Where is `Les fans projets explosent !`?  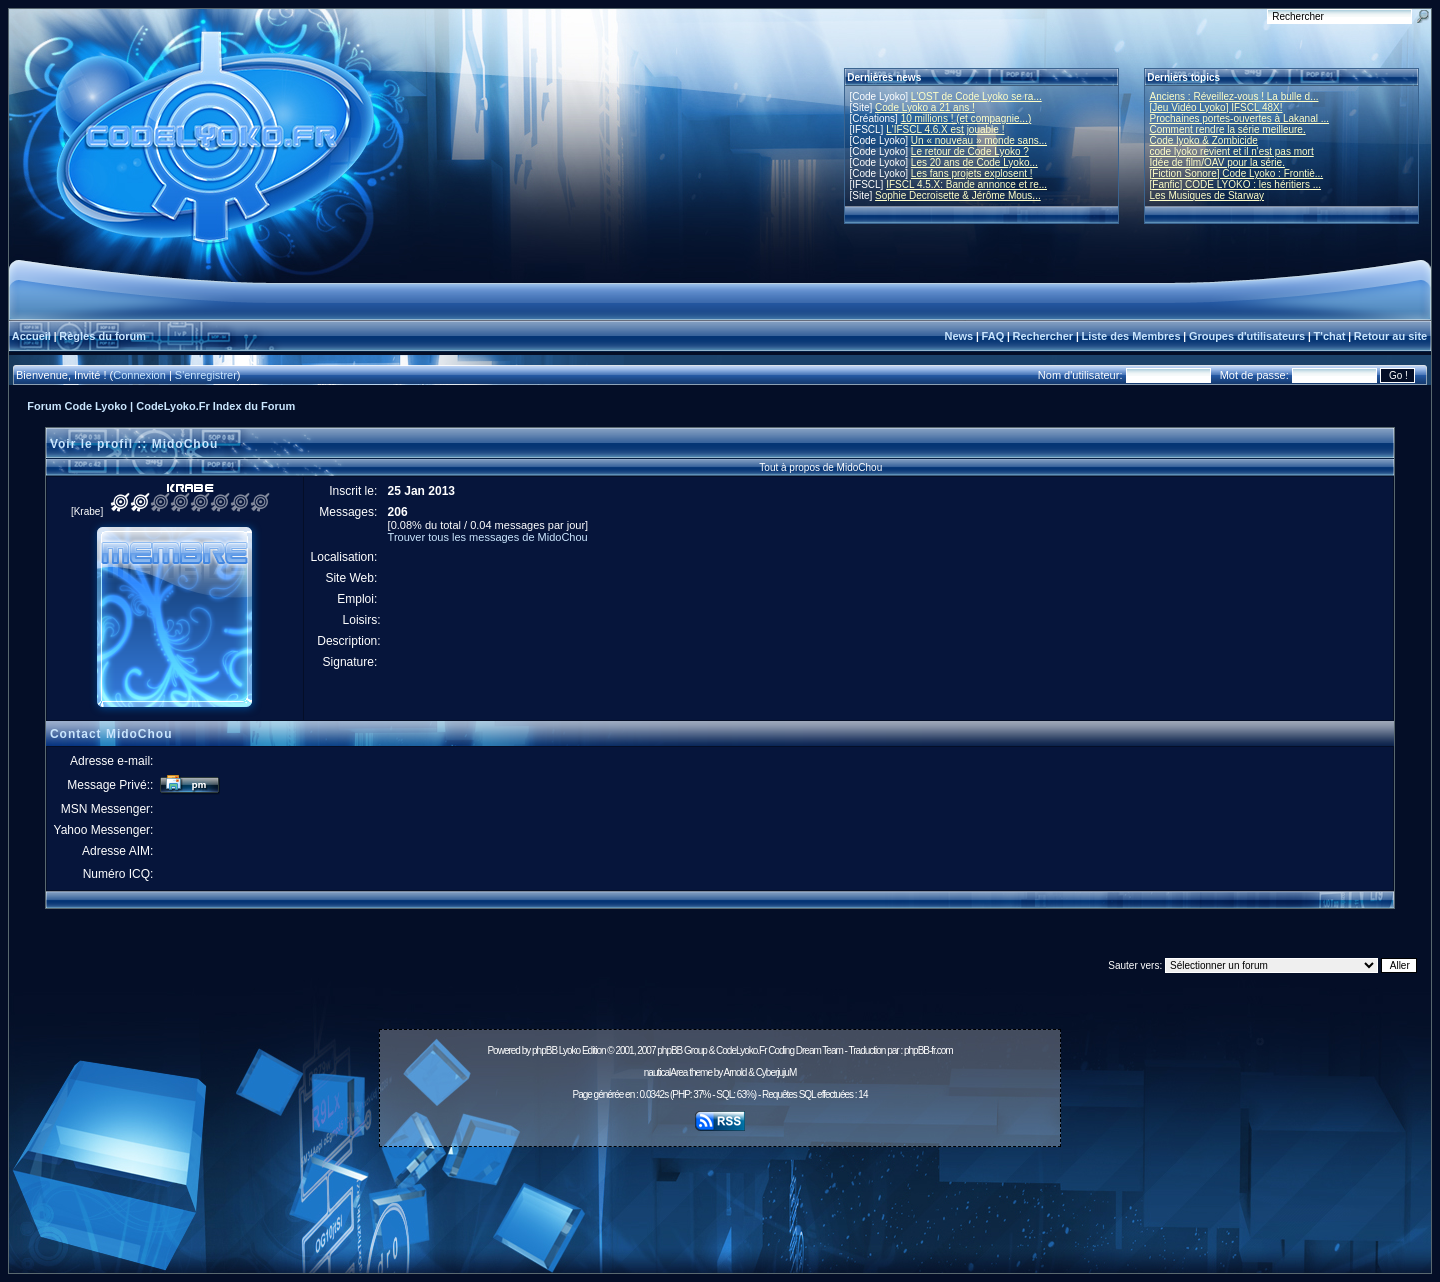 Les fans projets explosent ! is located at coordinates (972, 173).